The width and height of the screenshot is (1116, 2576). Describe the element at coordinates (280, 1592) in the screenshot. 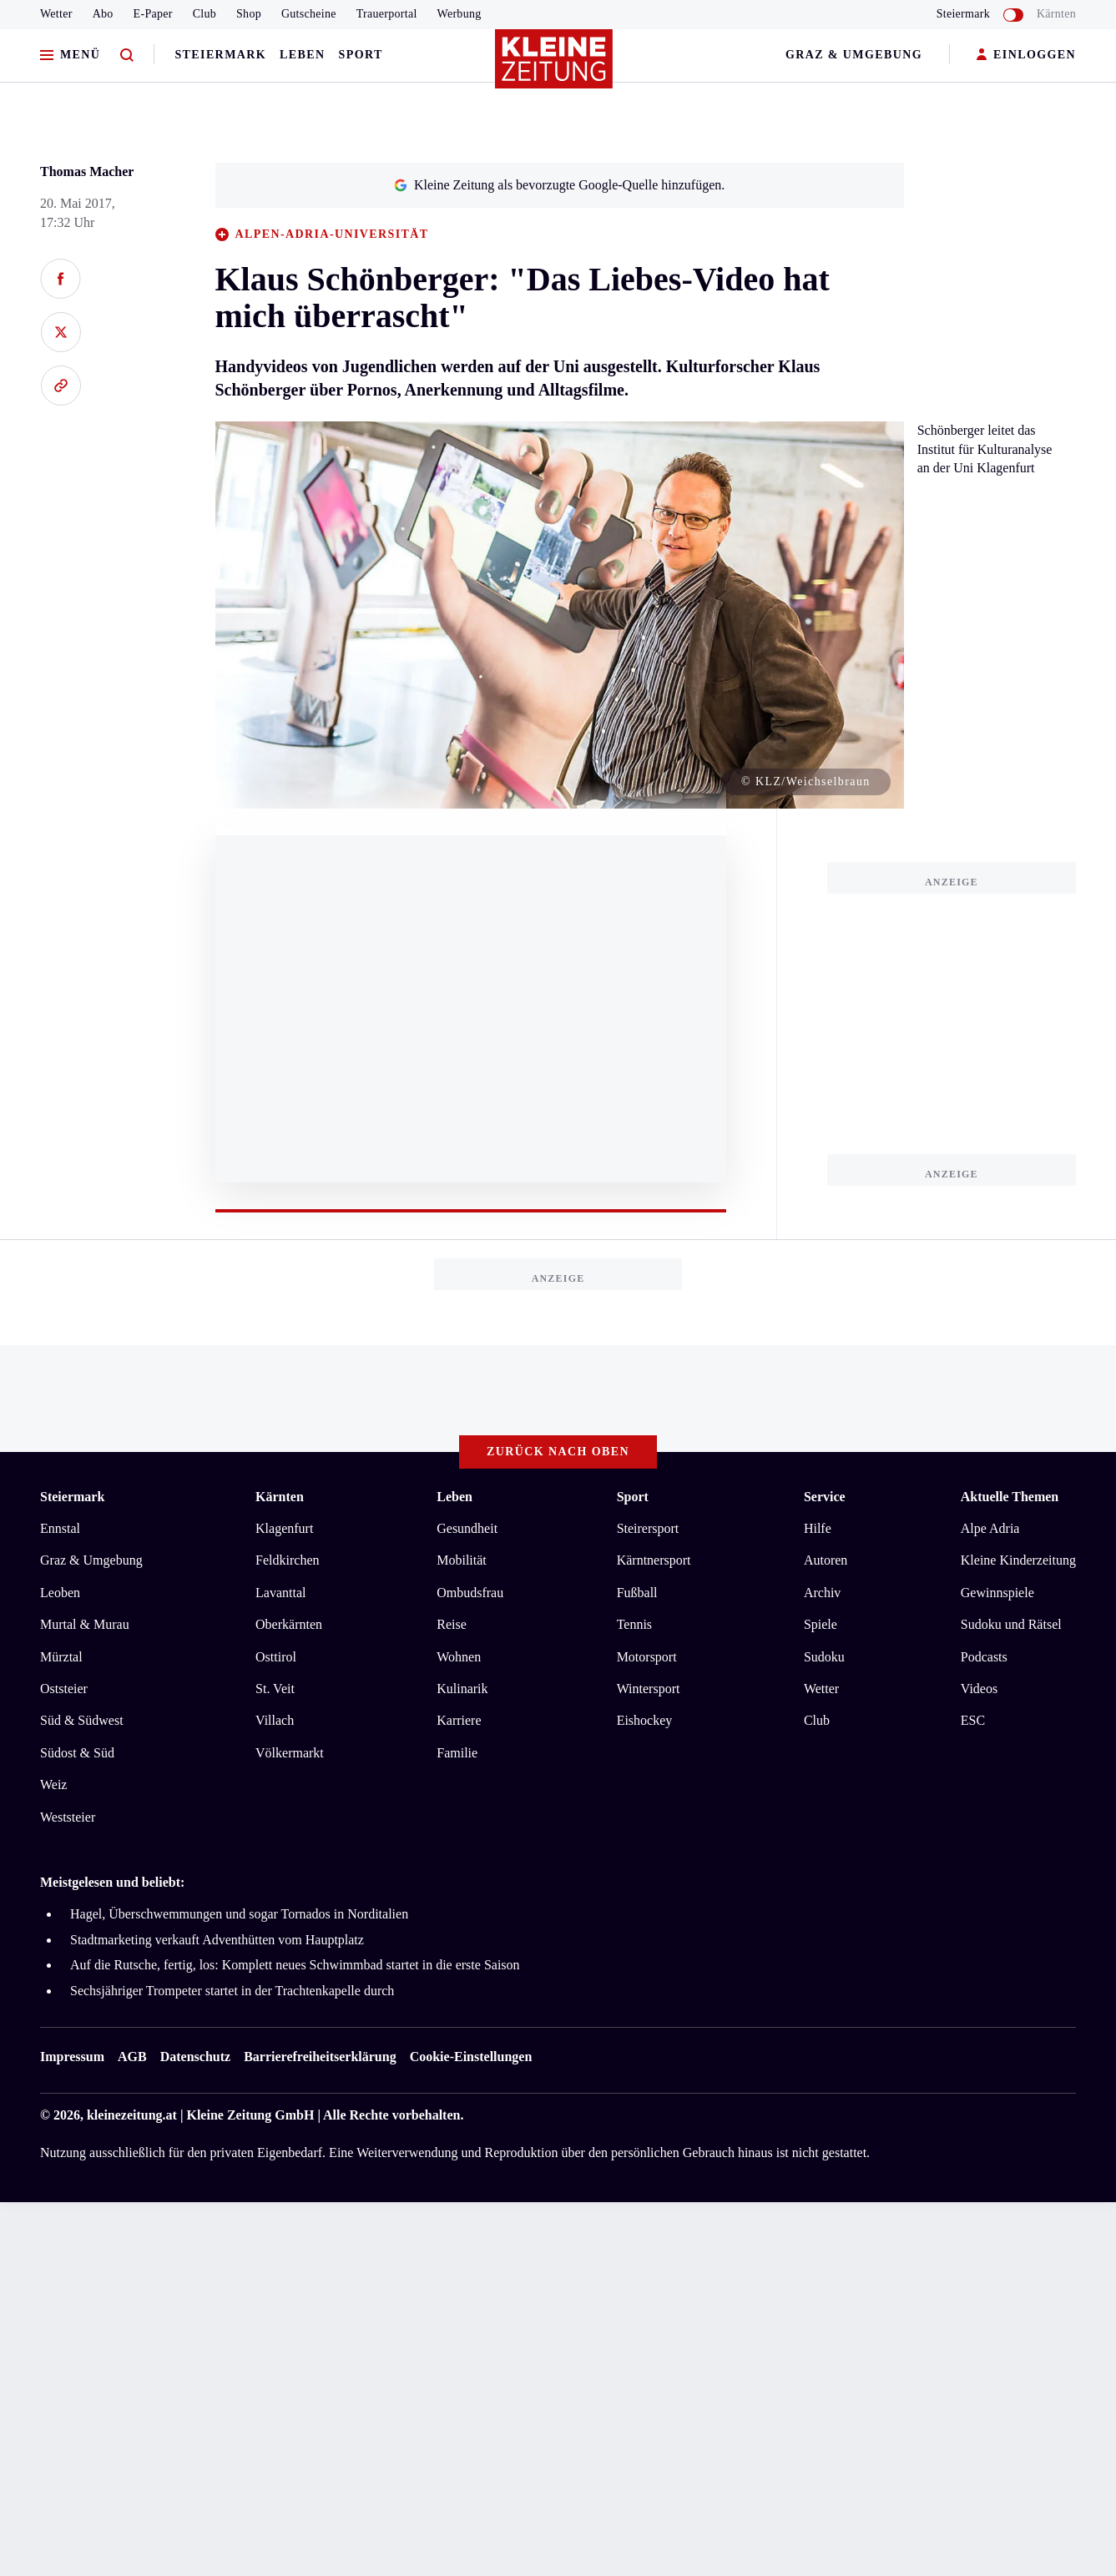

I see `Lavanttal` at that location.